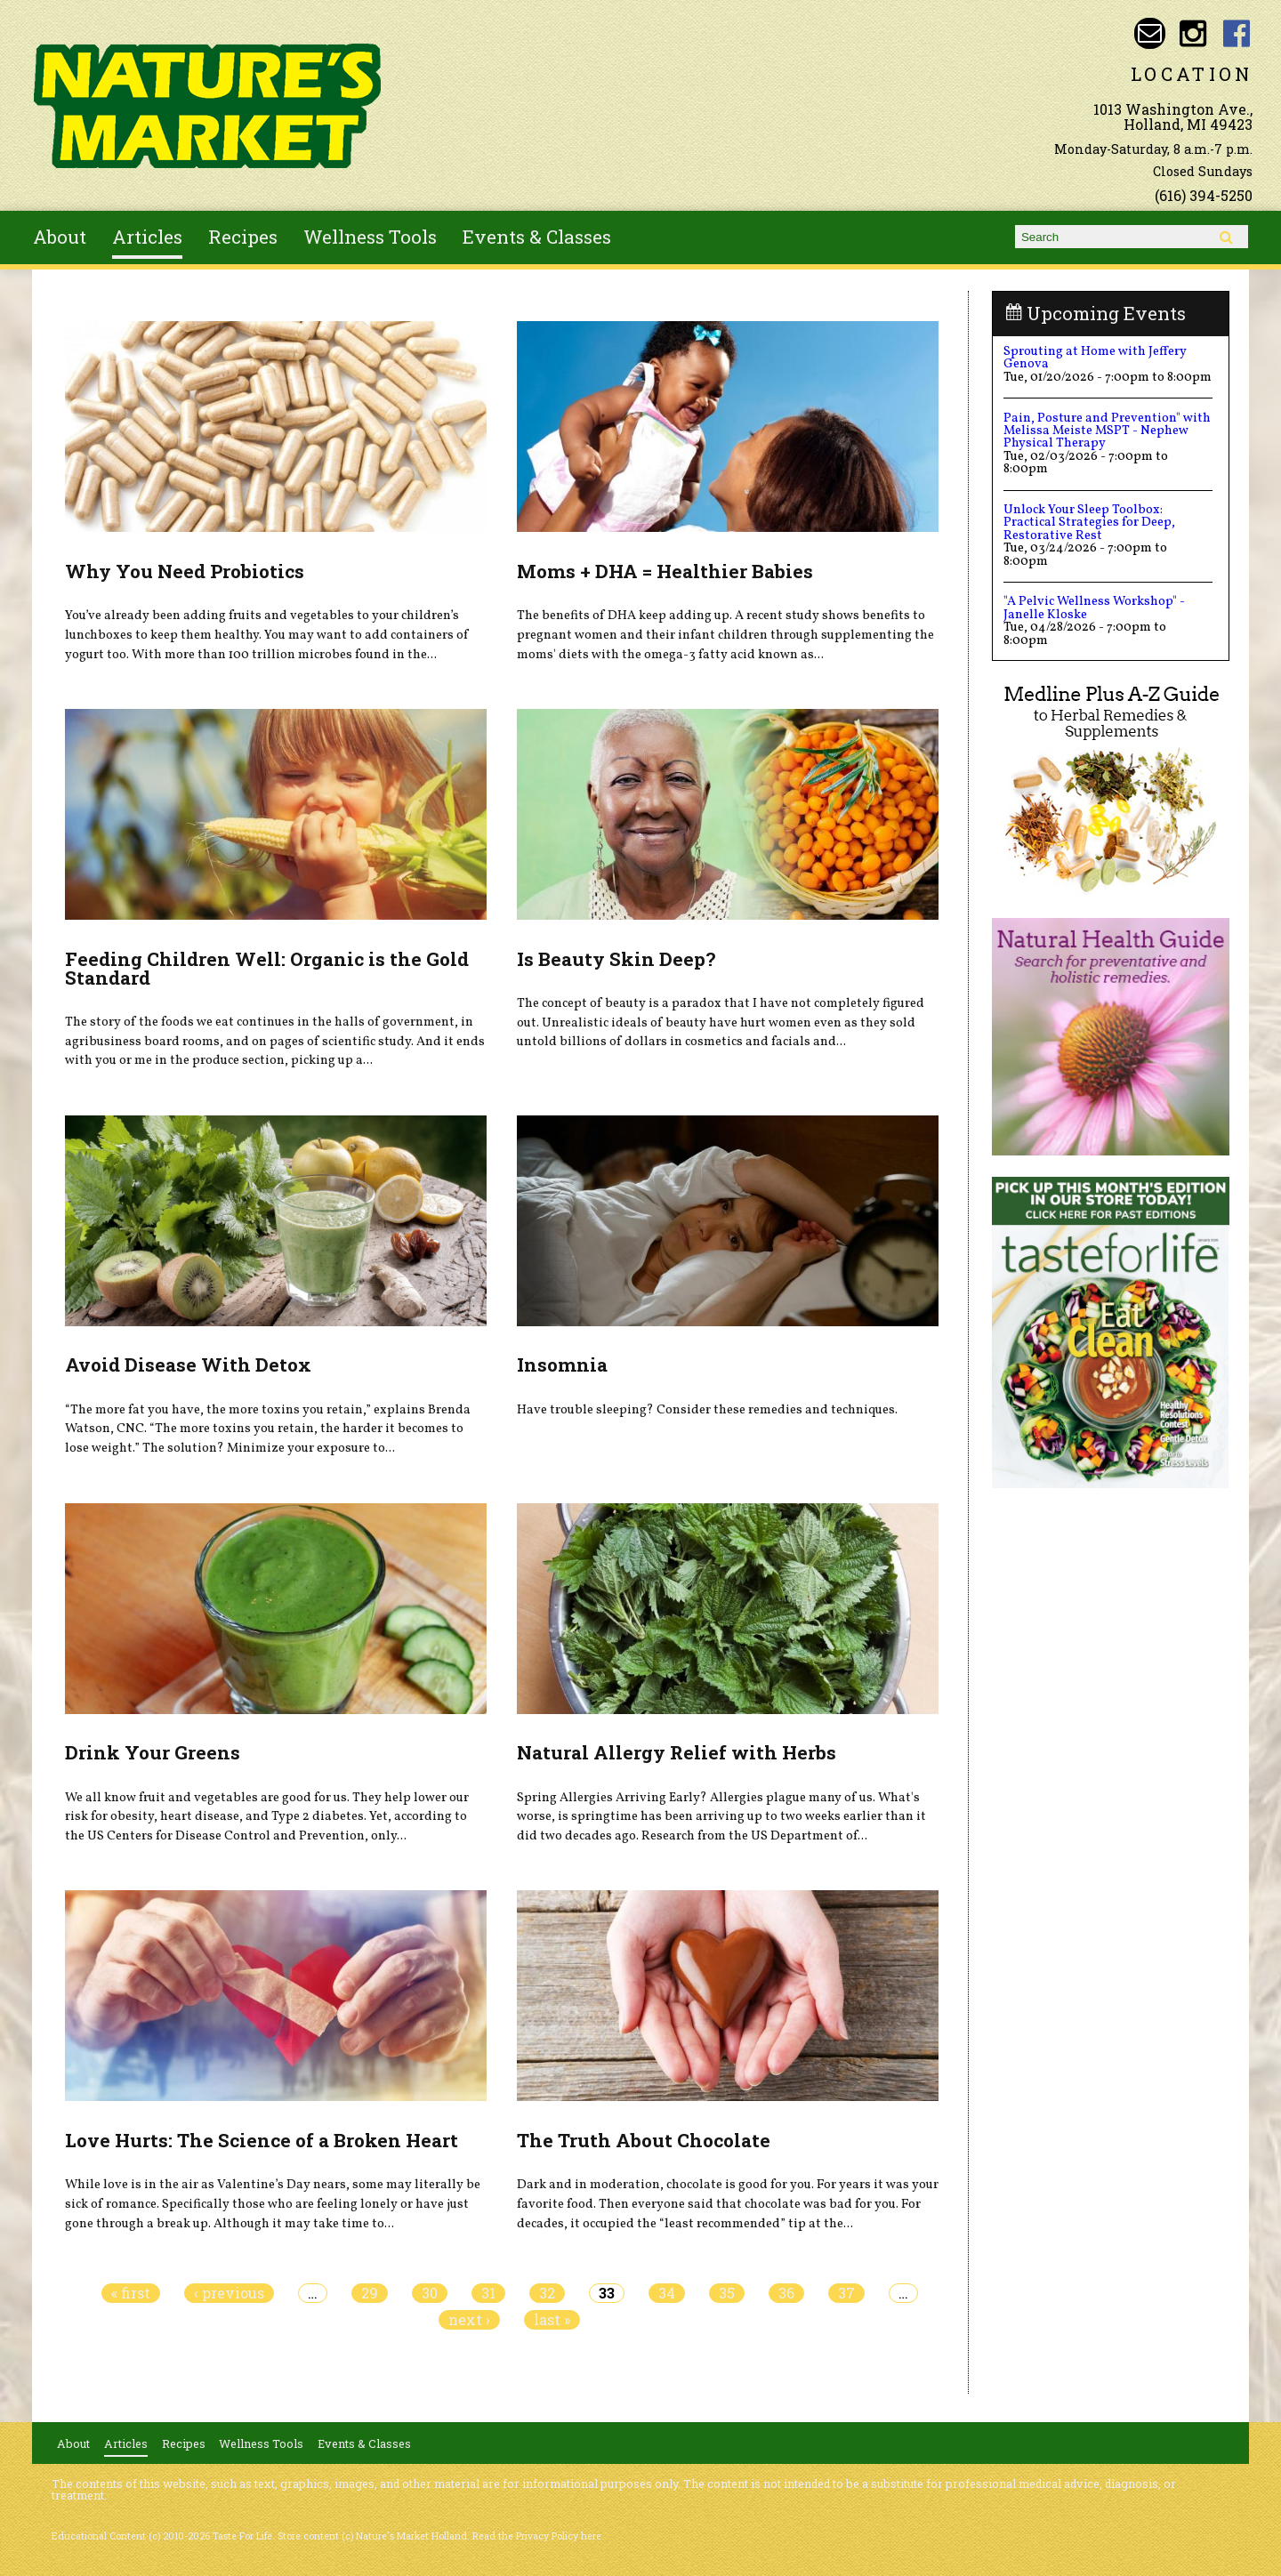  Describe the element at coordinates (243, 236) in the screenshot. I see `Recipes` at that location.